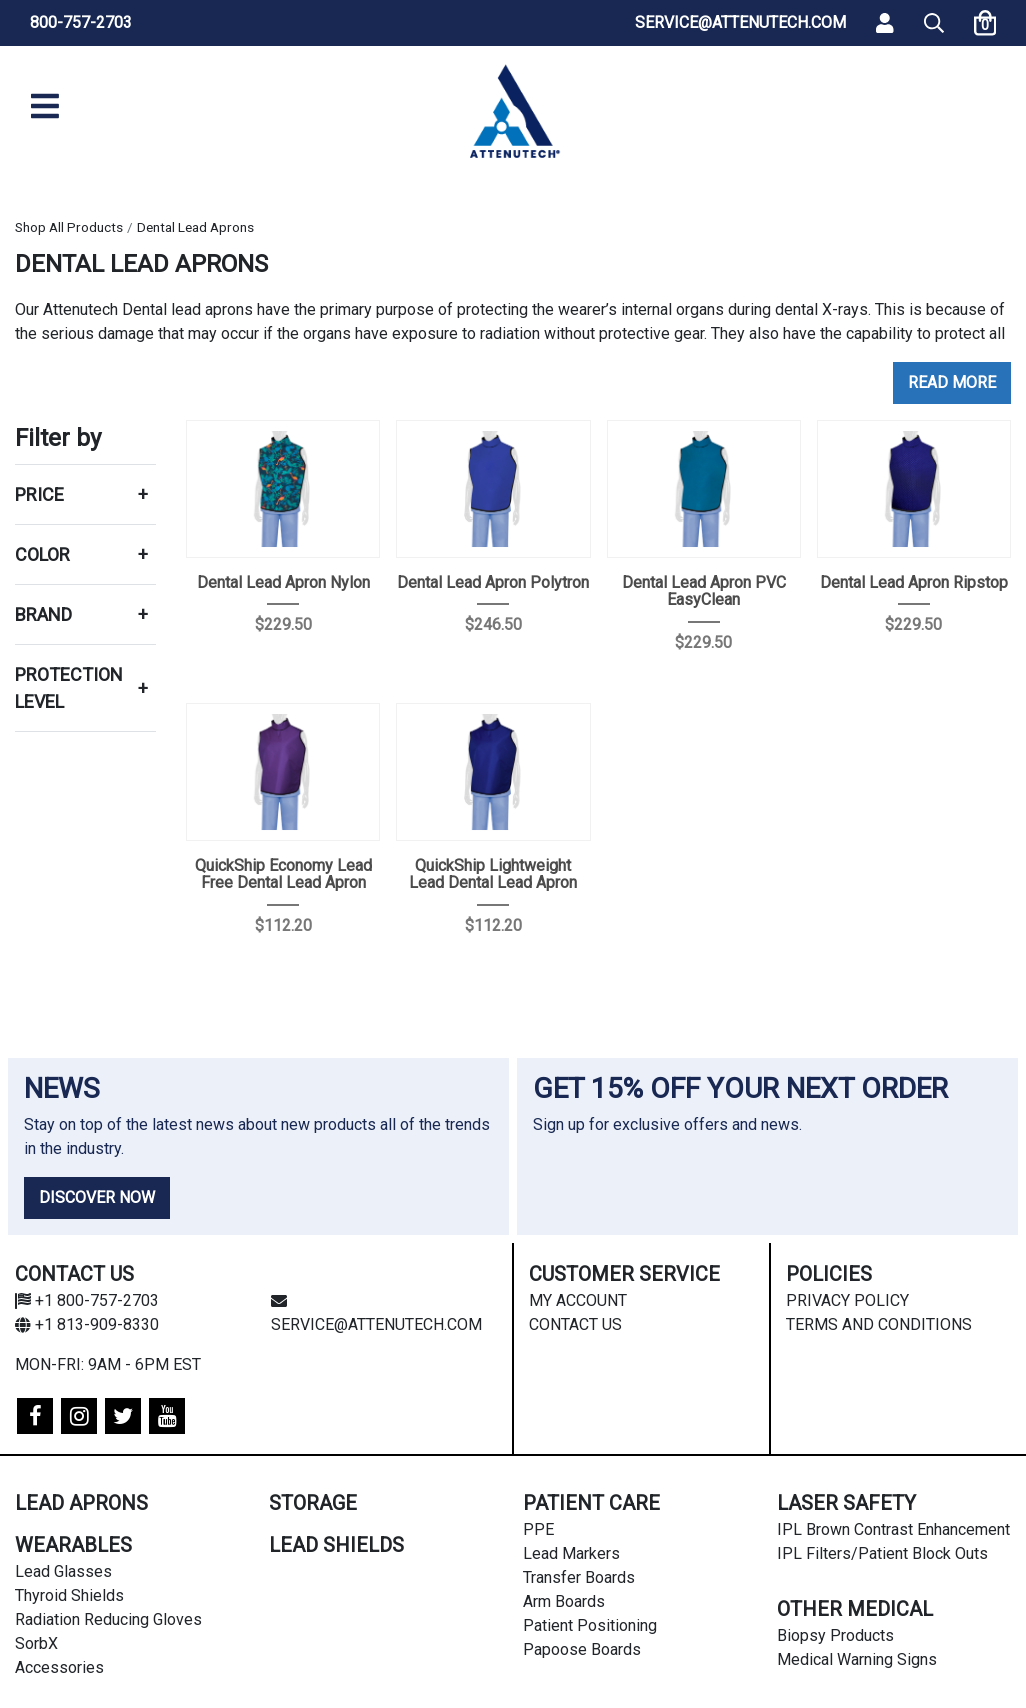 This screenshot has width=1026, height=1708. What do you see at coordinates (882, 1553) in the screenshot?
I see `IPL Filters/Patient Block Outs` at bounding box center [882, 1553].